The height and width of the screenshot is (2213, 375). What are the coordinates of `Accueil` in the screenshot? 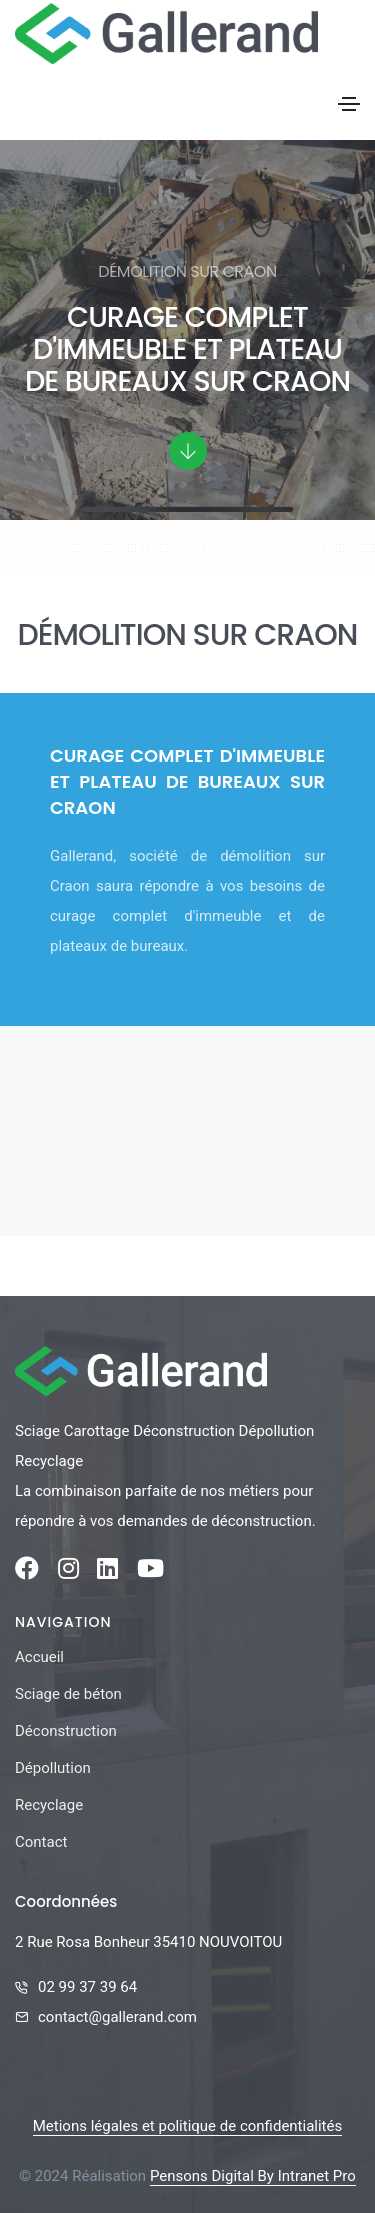 It's located at (39, 1657).